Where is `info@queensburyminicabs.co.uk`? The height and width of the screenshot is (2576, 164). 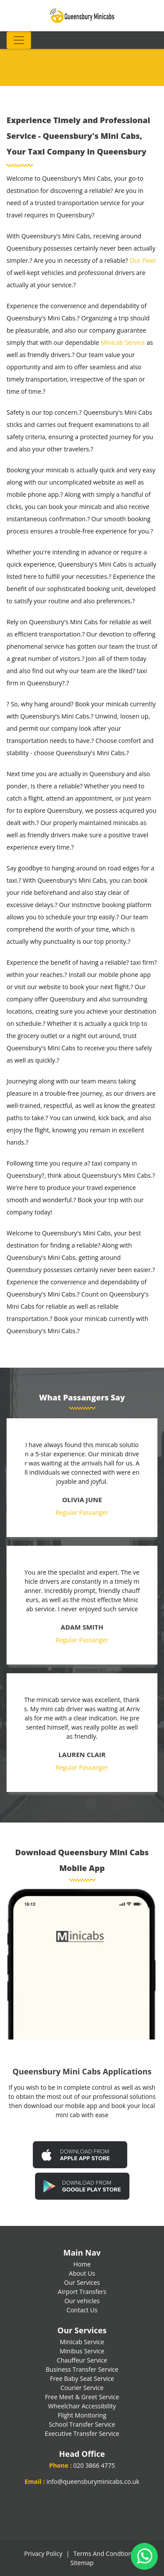 info@queensburyminicabs.co.uk is located at coordinates (93, 2481).